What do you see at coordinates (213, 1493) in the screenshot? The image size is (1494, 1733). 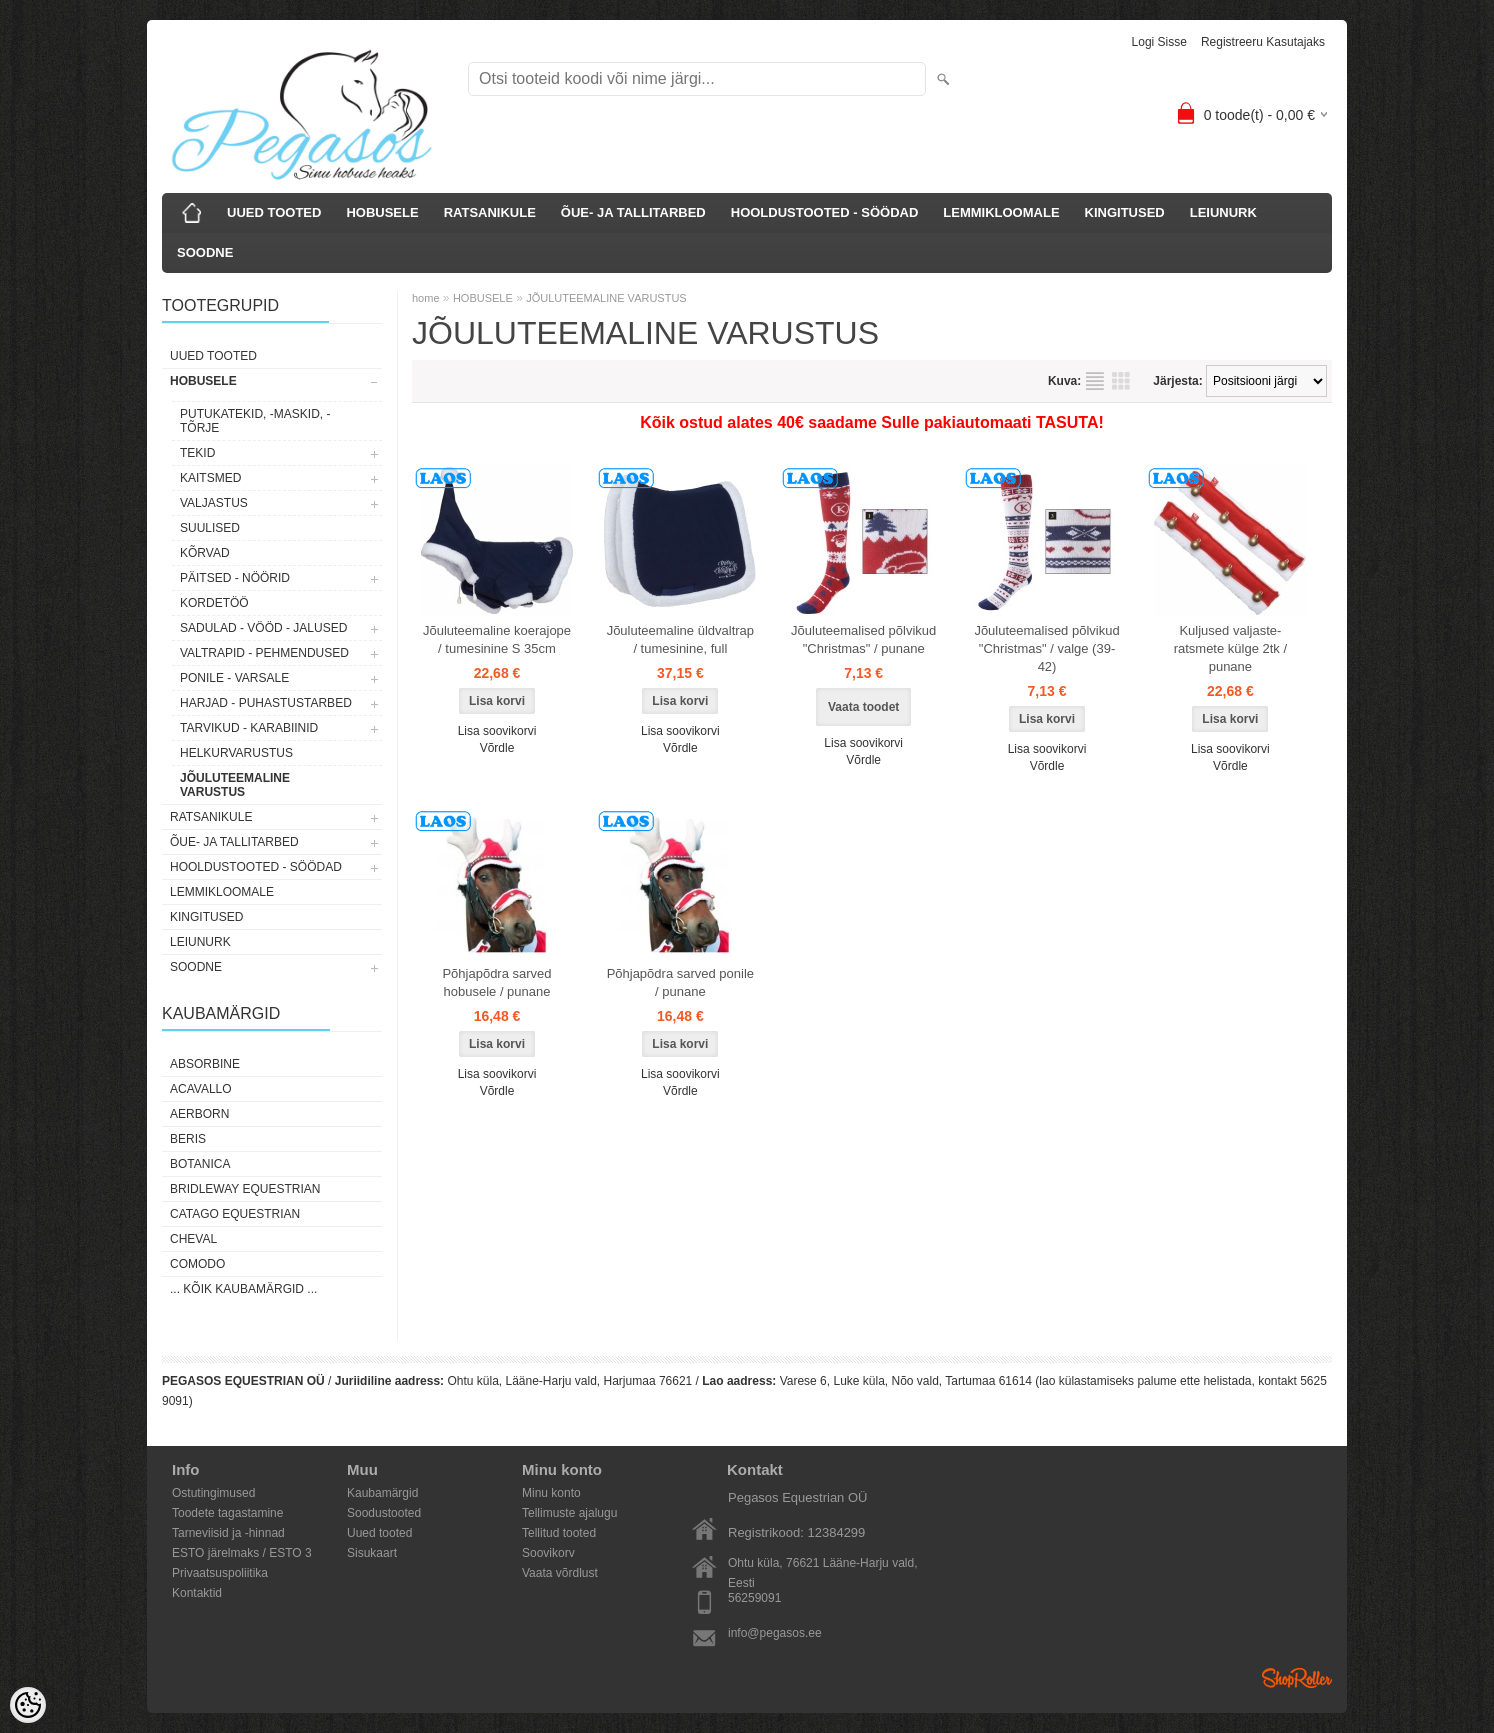 I see `Ostutingimused` at bounding box center [213, 1493].